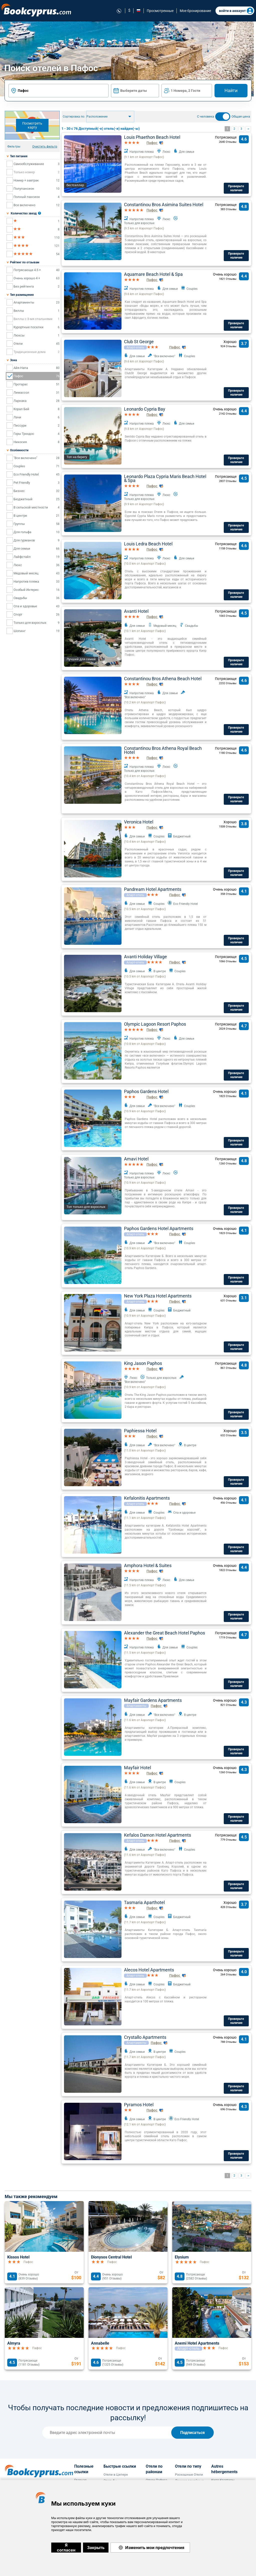  Describe the element at coordinates (236, 10) in the screenshot. I see `войти в аккаунт` at that location.